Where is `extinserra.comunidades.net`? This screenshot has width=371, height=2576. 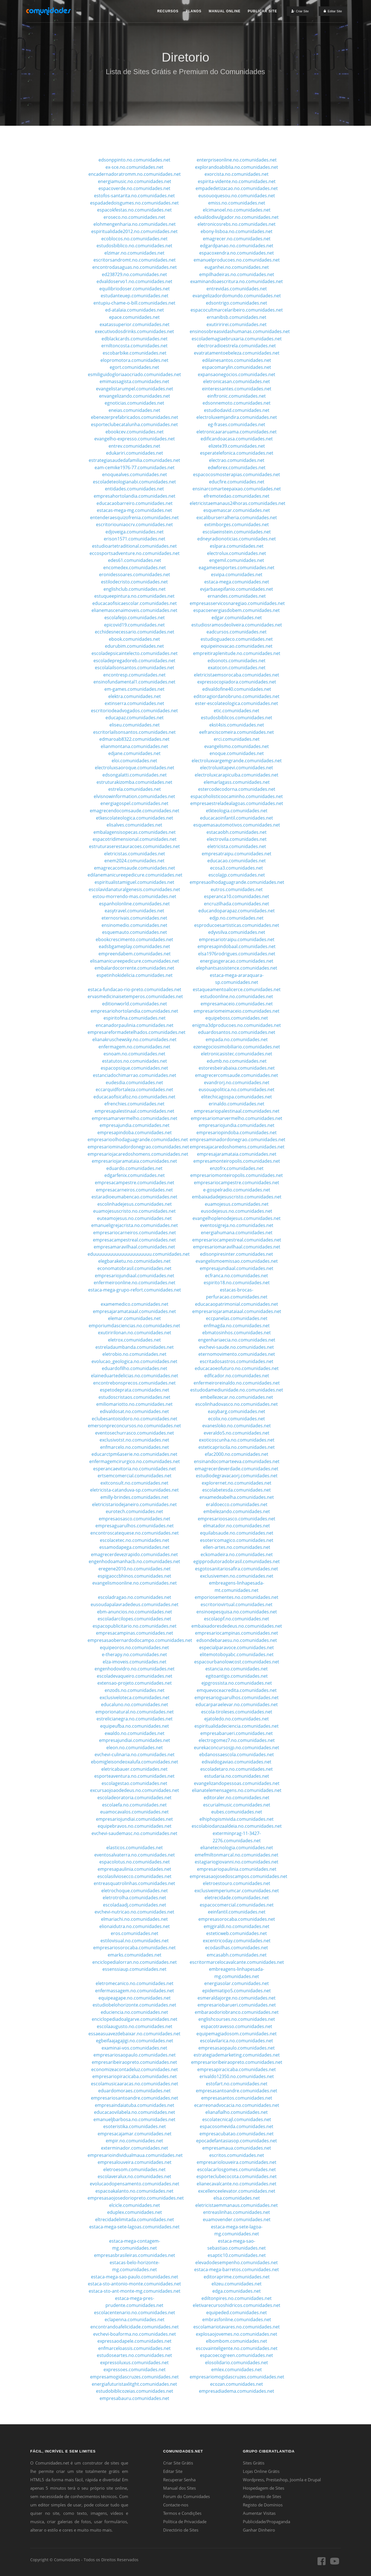 extinserra.comunidades.net is located at coordinates (134, 703).